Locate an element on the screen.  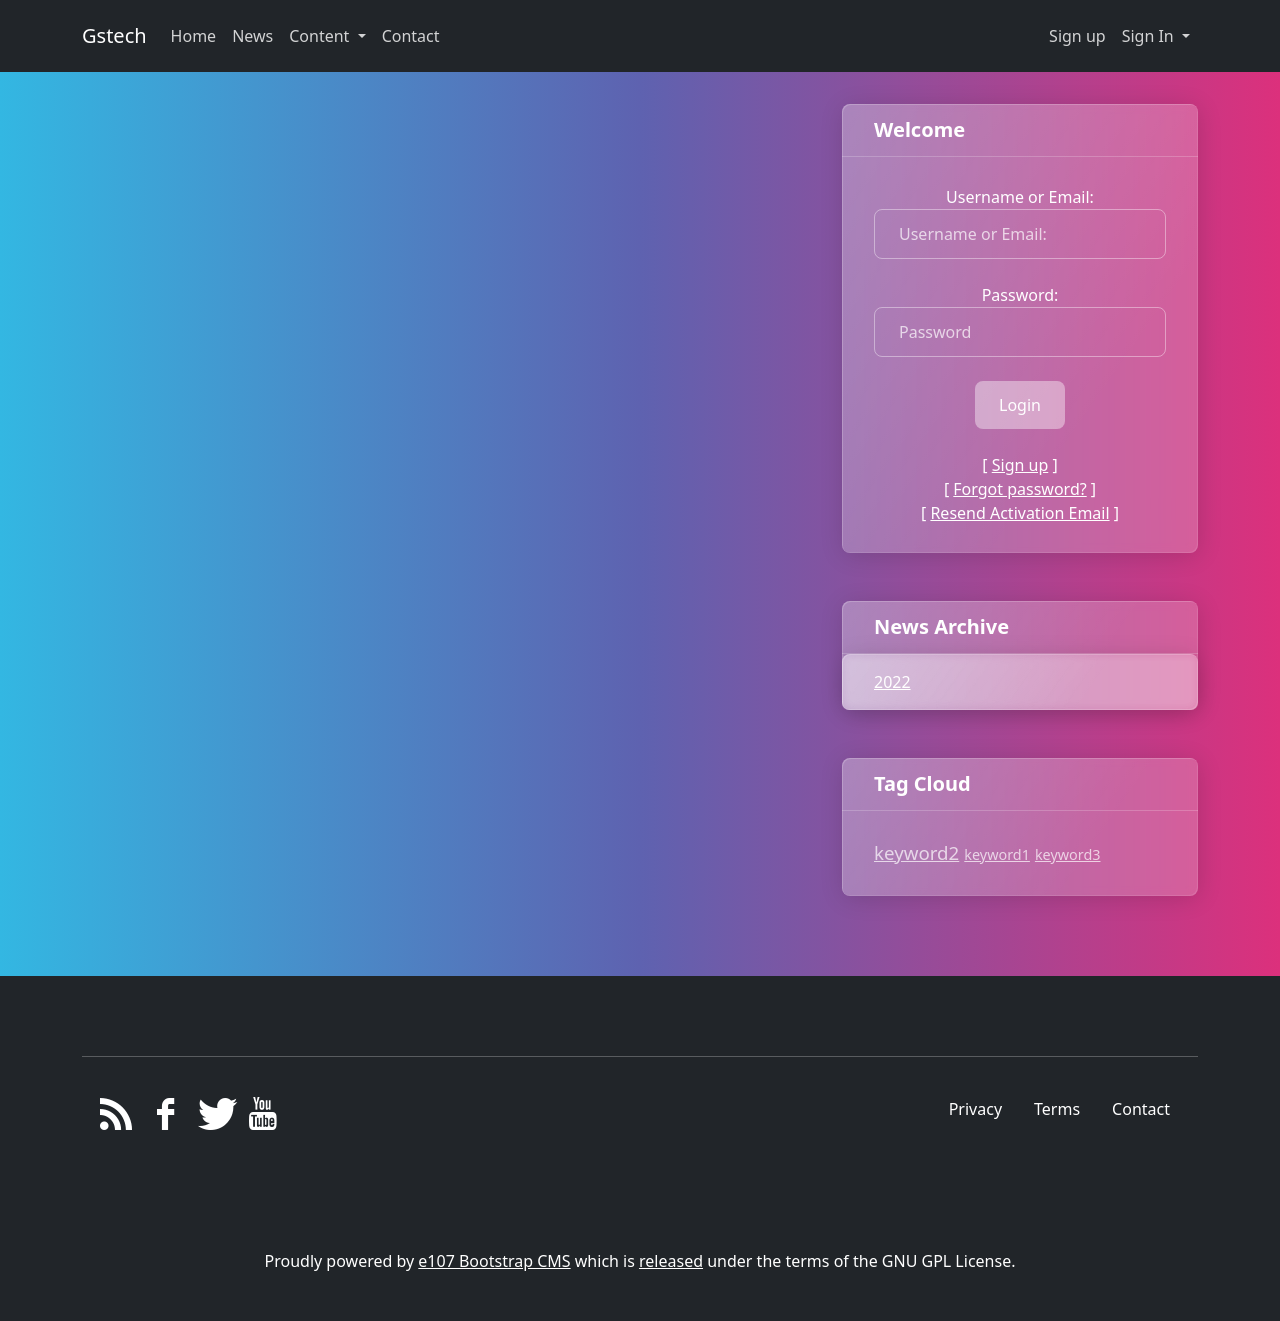
Sign In is located at coordinates (1150, 36).